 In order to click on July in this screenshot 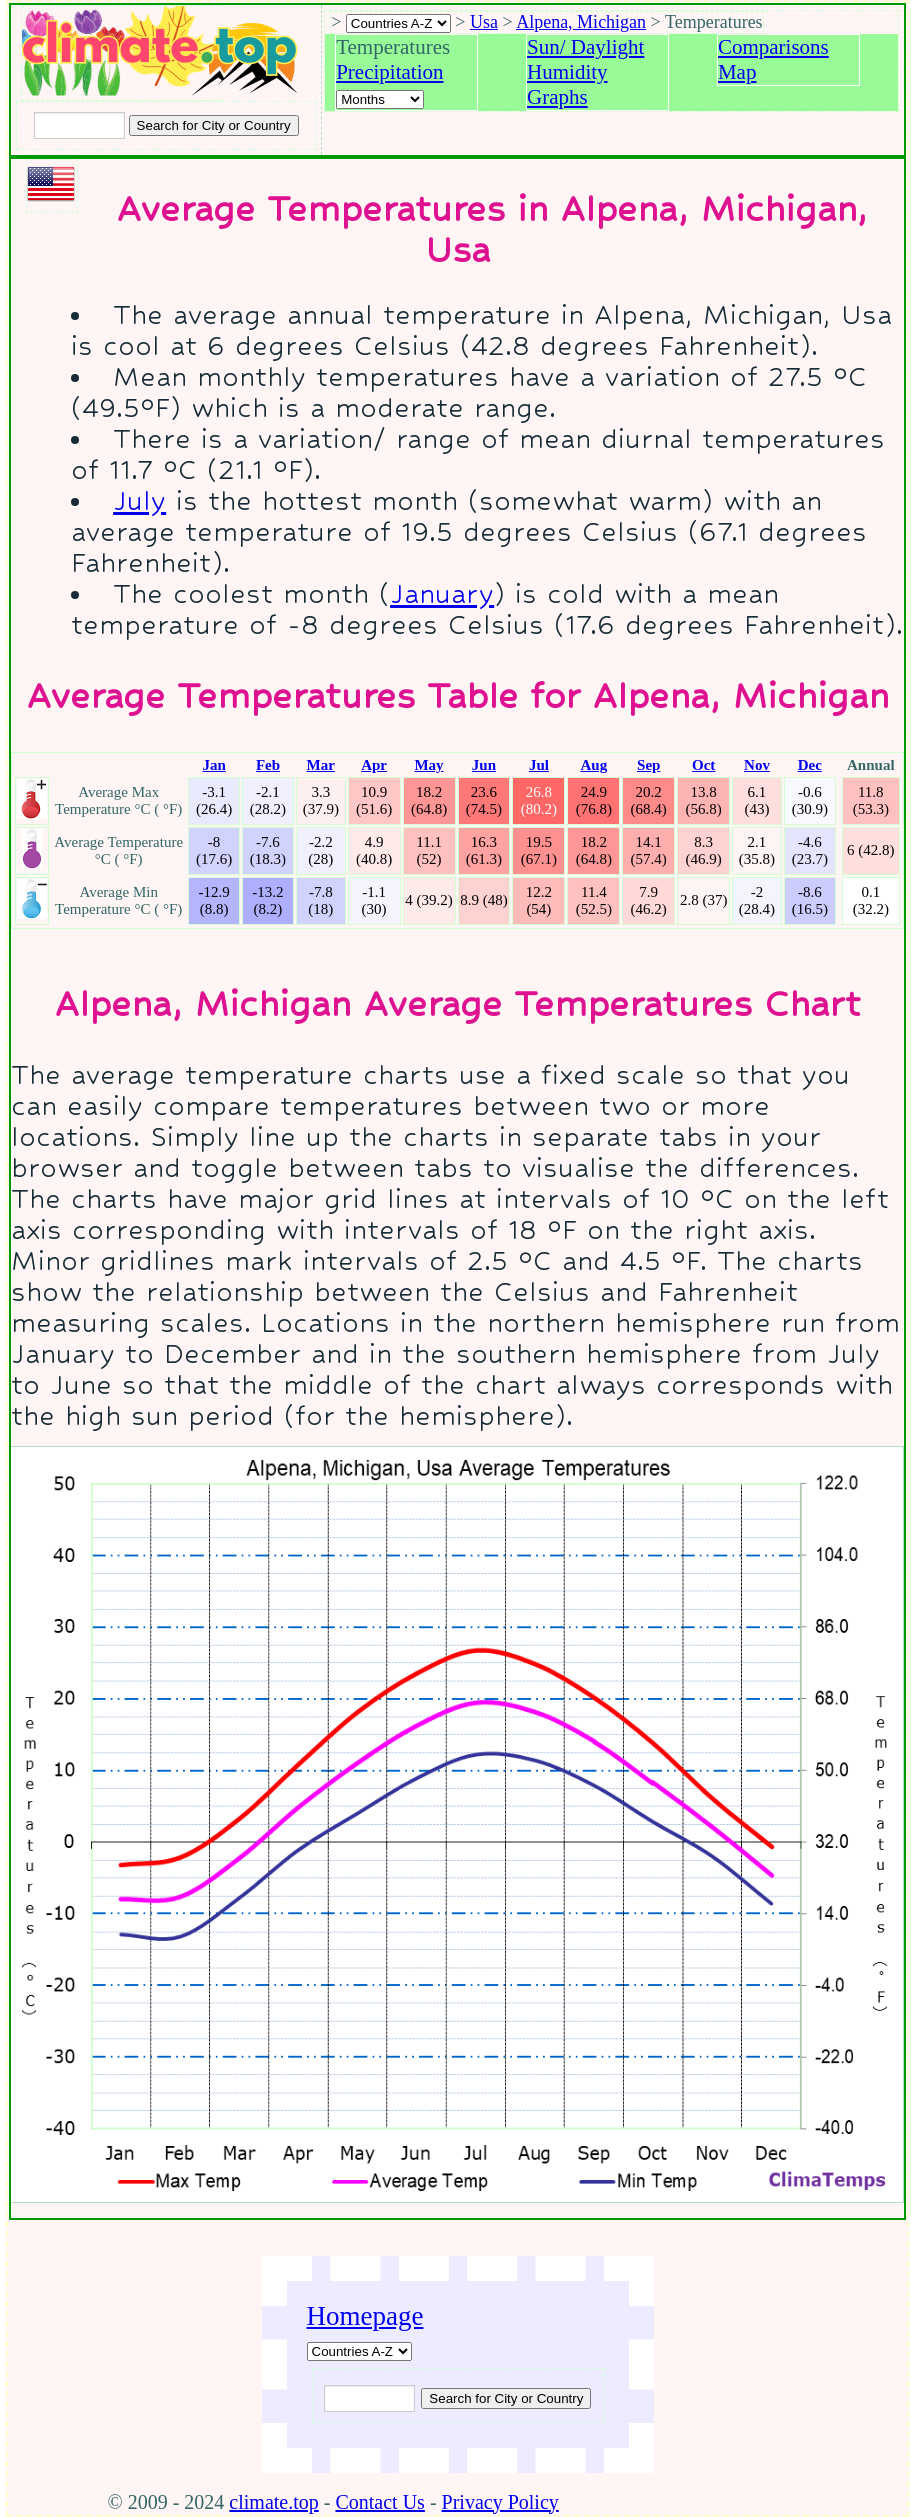, I will do `click(139, 500)`.